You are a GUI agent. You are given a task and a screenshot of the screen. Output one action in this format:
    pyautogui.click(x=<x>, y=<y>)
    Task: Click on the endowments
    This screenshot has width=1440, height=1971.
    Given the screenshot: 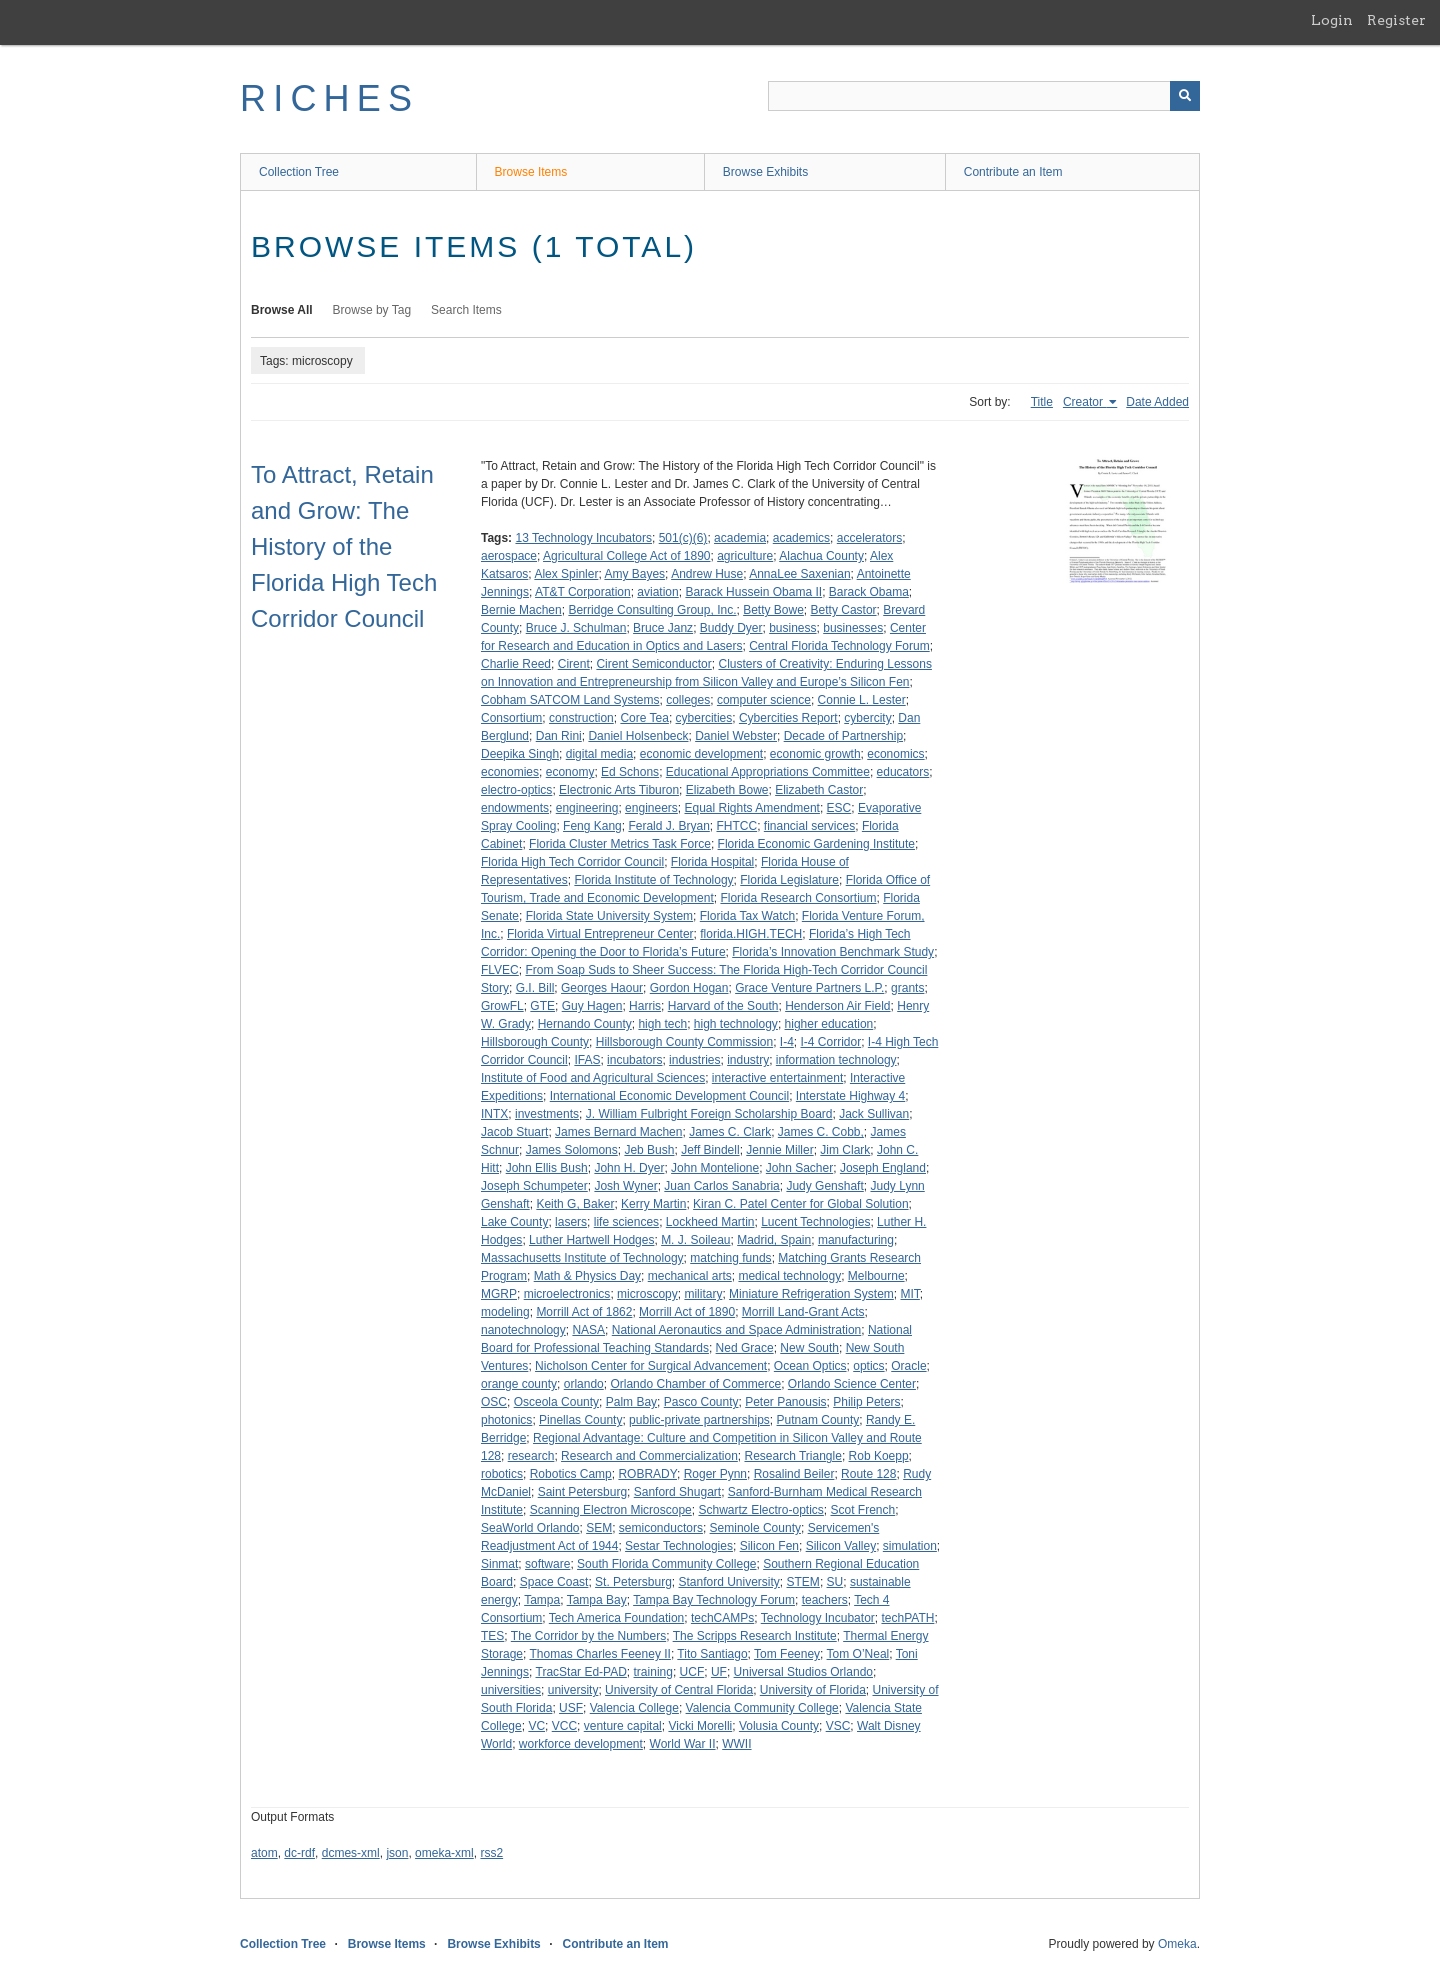 What is the action you would take?
    pyautogui.click(x=515, y=808)
    